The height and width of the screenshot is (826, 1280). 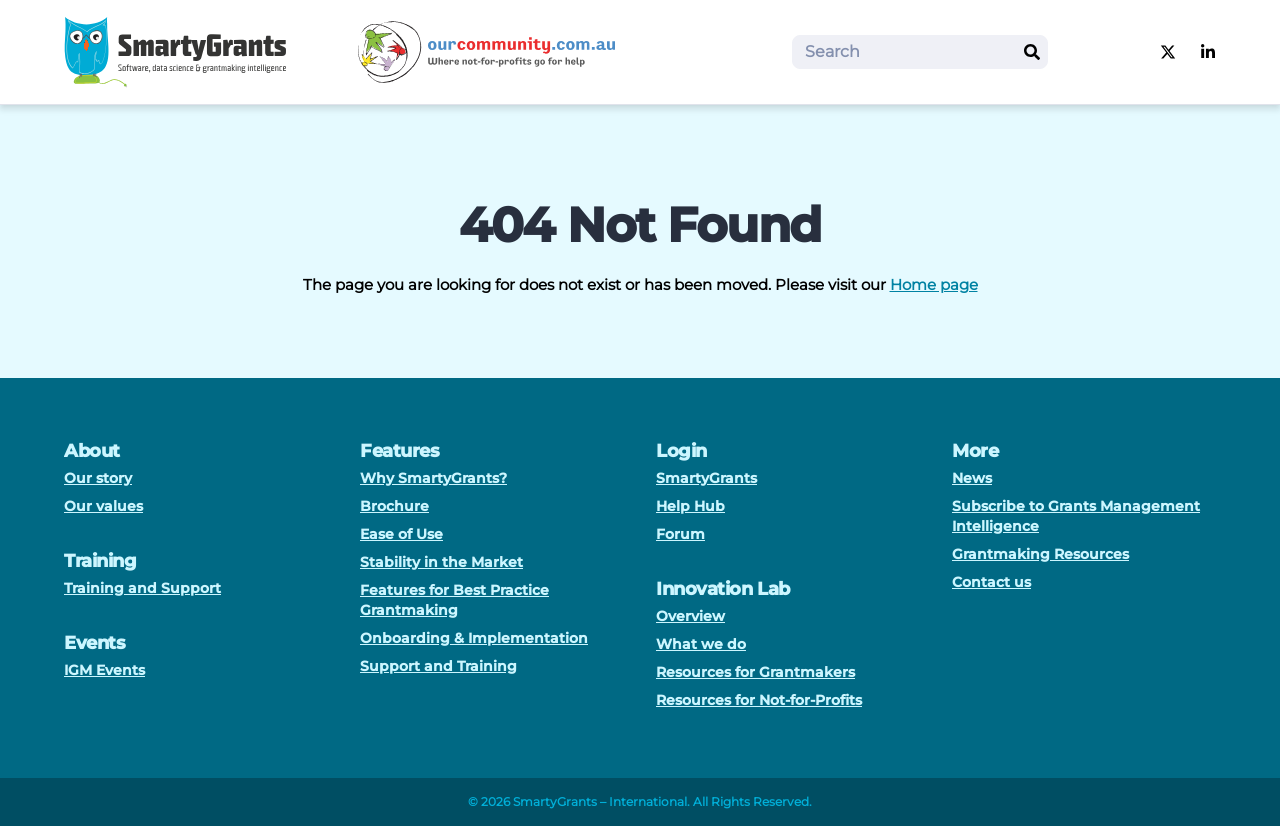 What do you see at coordinates (474, 638) in the screenshot?
I see `Onboarding & Implementation` at bounding box center [474, 638].